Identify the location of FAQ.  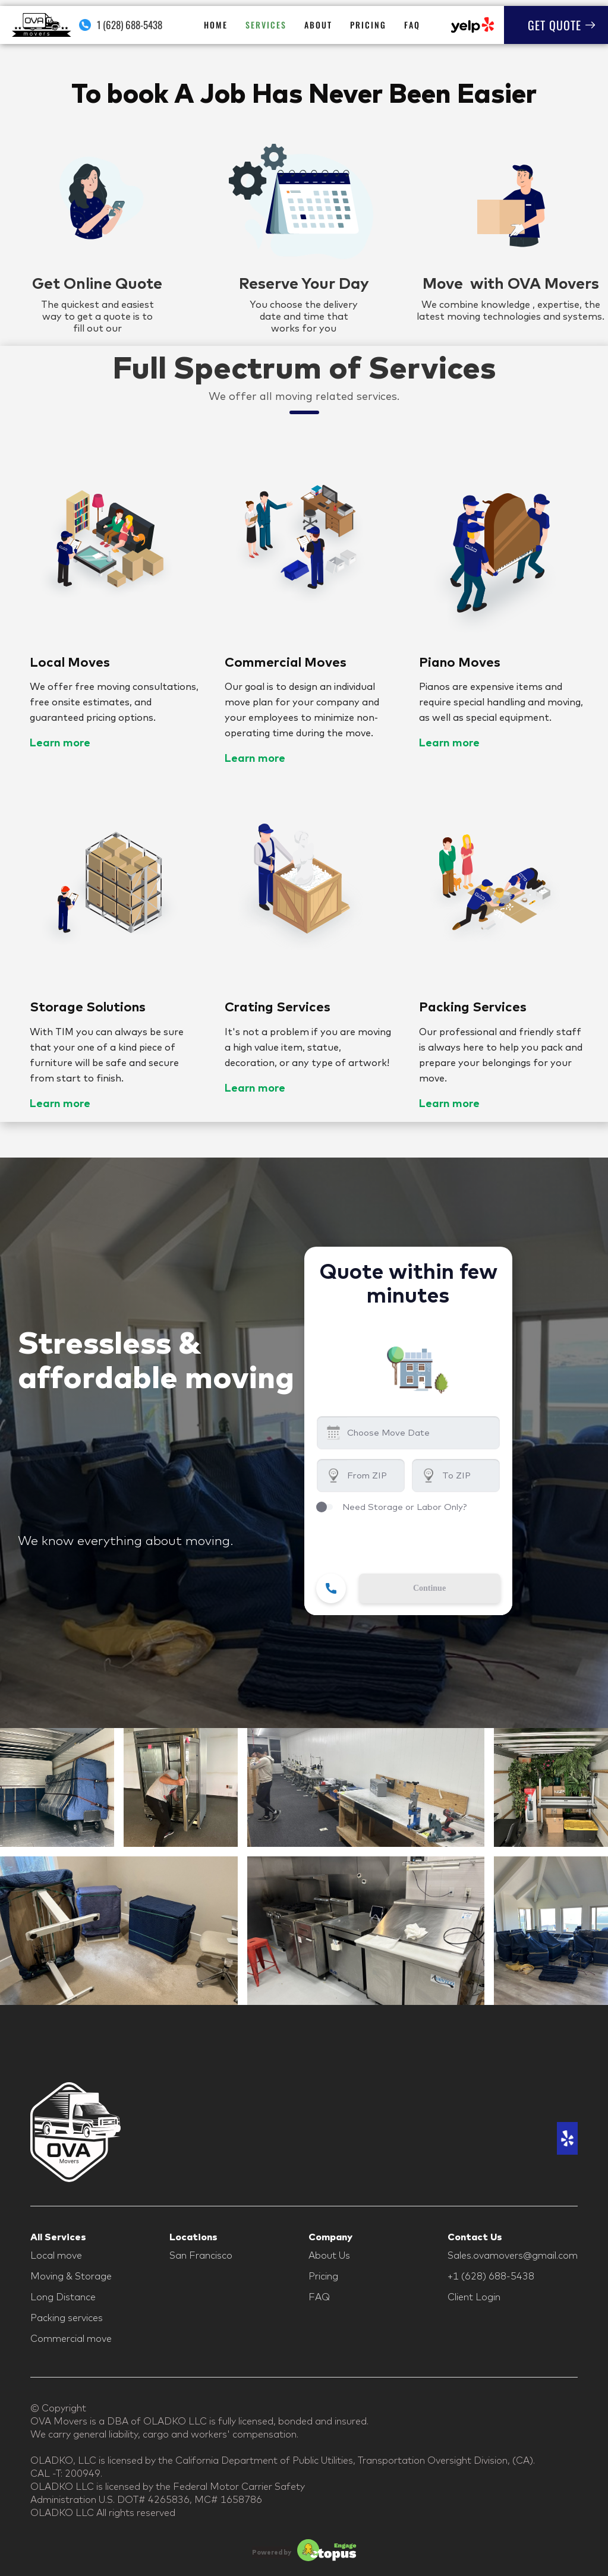
(412, 24).